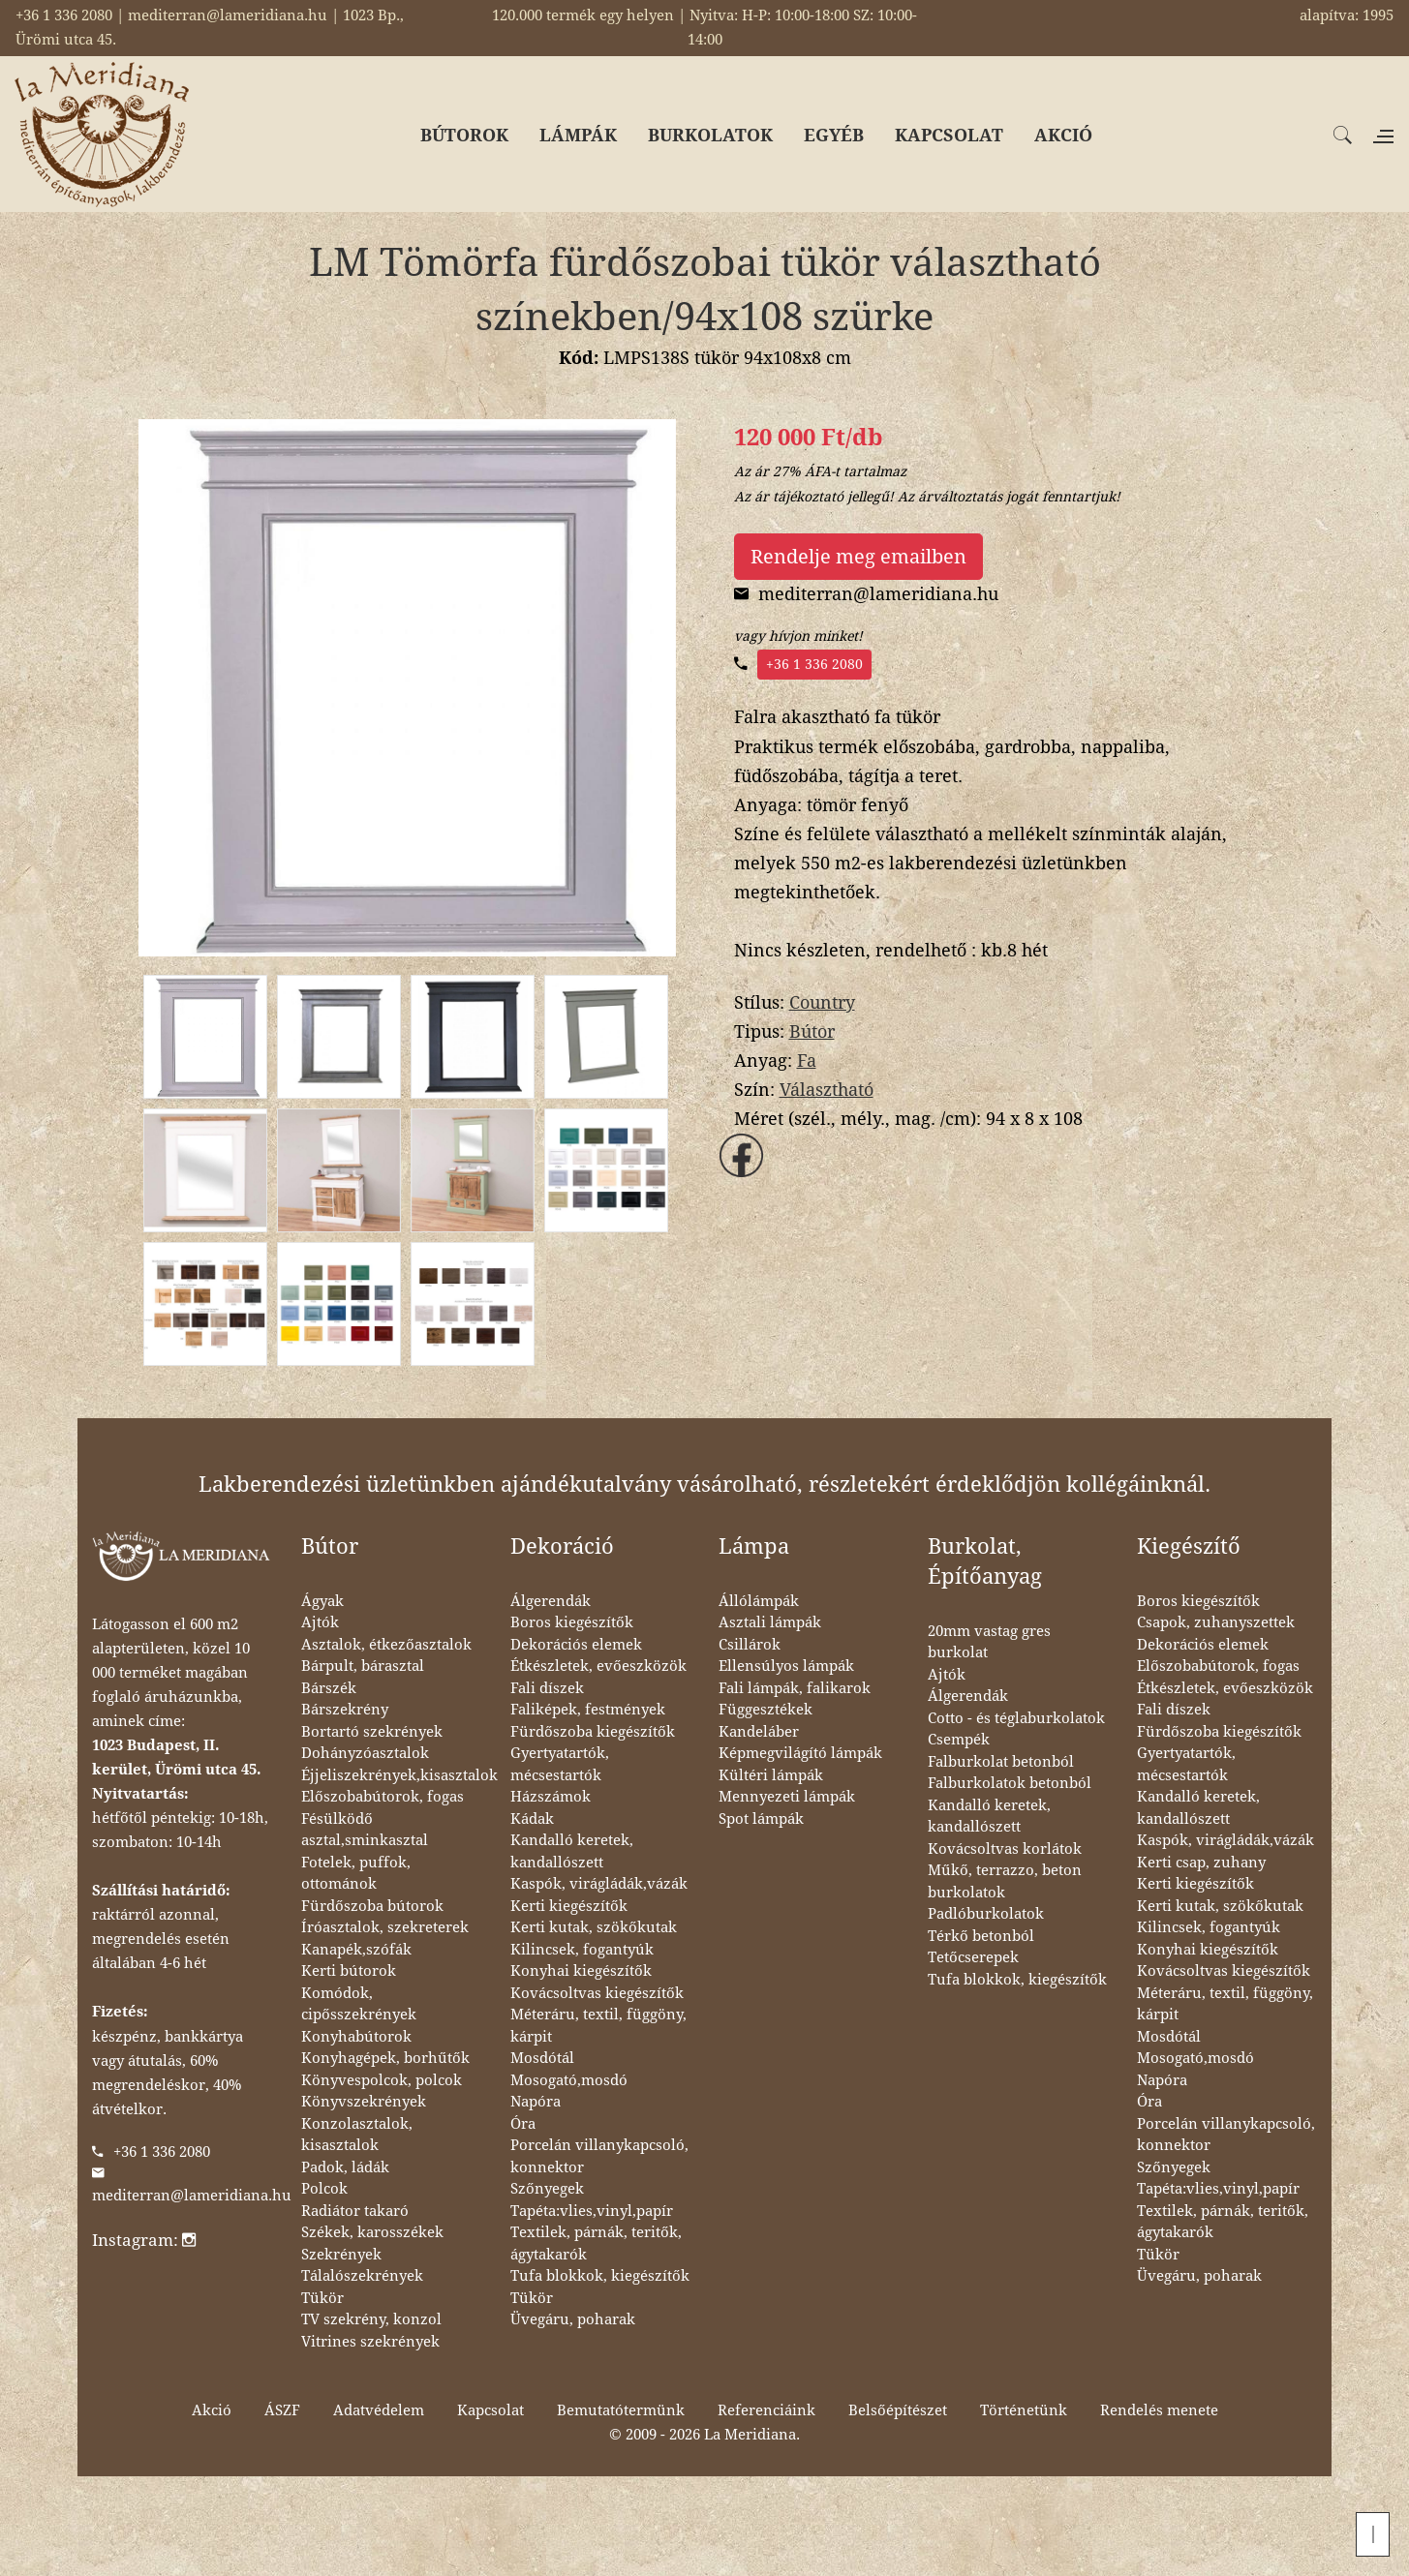 The image size is (1409, 2576). What do you see at coordinates (800, 1753) in the screenshot?
I see `Képmegvilágító lámpák` at bounding box center [800, 1753].